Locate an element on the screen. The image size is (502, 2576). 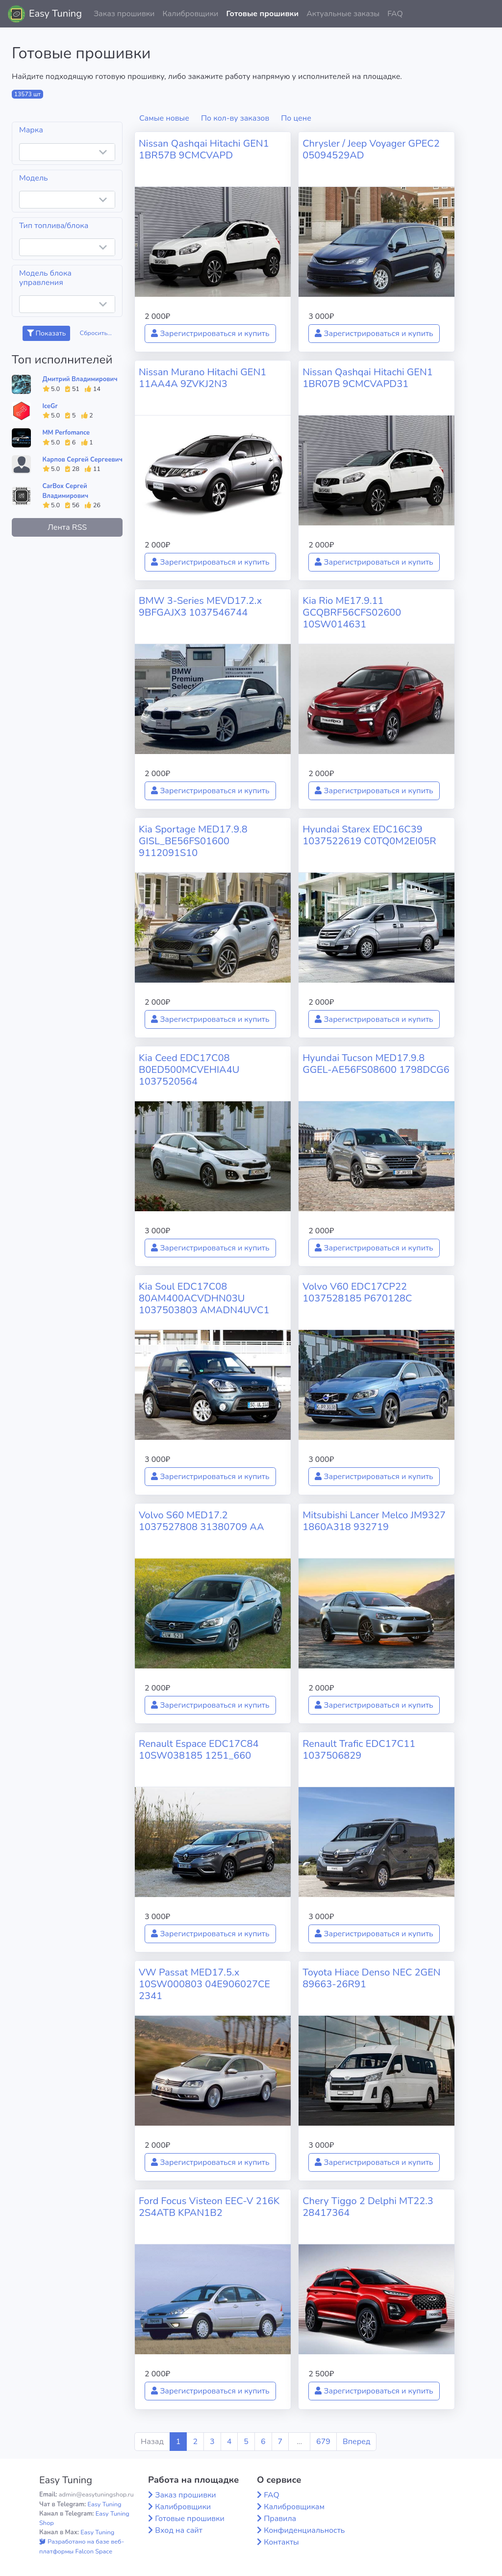
Renault Espace EDC17C84 10SW038185 1251_660 is located at coordinates (199, 1749).